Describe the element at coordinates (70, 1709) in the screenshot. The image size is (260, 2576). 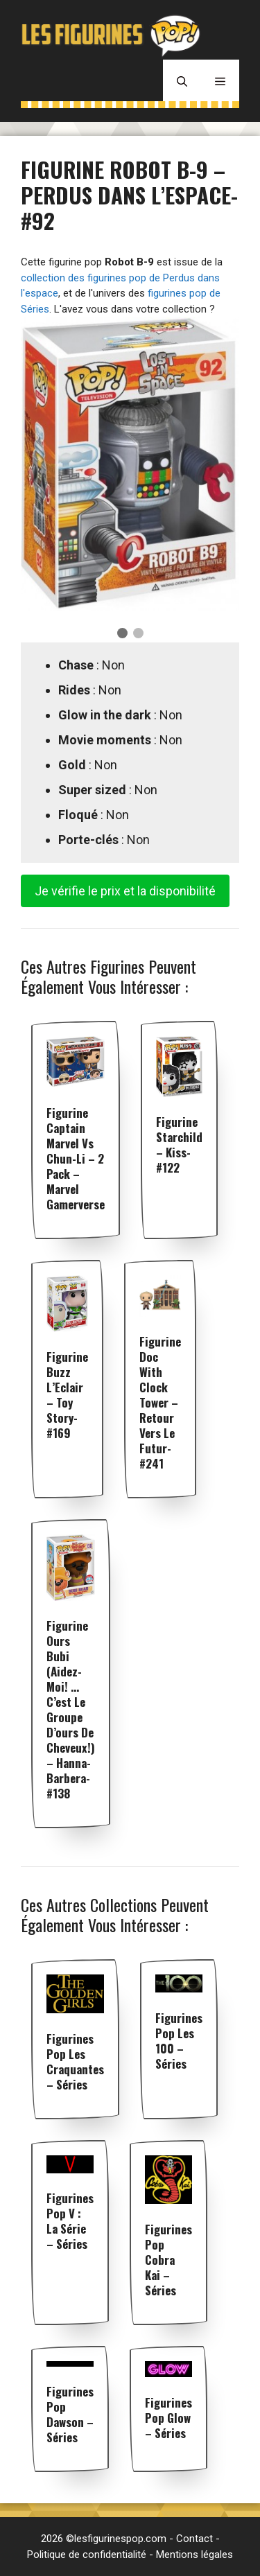
I see `Figurine Ours Bubi (Aidez-moi! … C’est le groupe d’ours de cheveux!) – Hanna-Barbera- #138` at that location.